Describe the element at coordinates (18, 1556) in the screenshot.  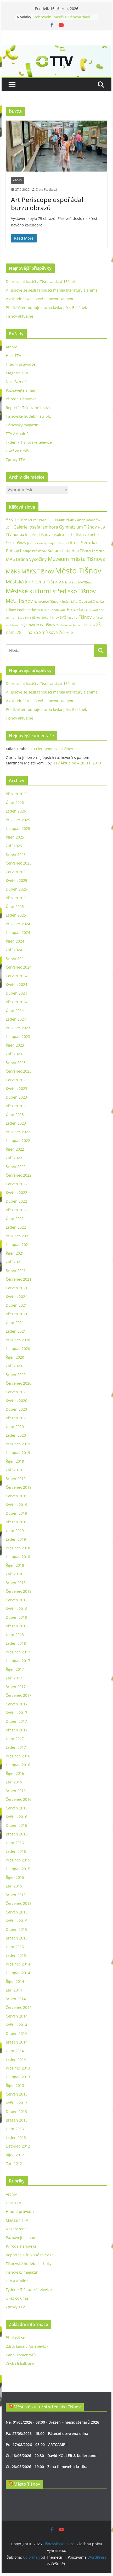
I see `Listopad 2018` at that location.